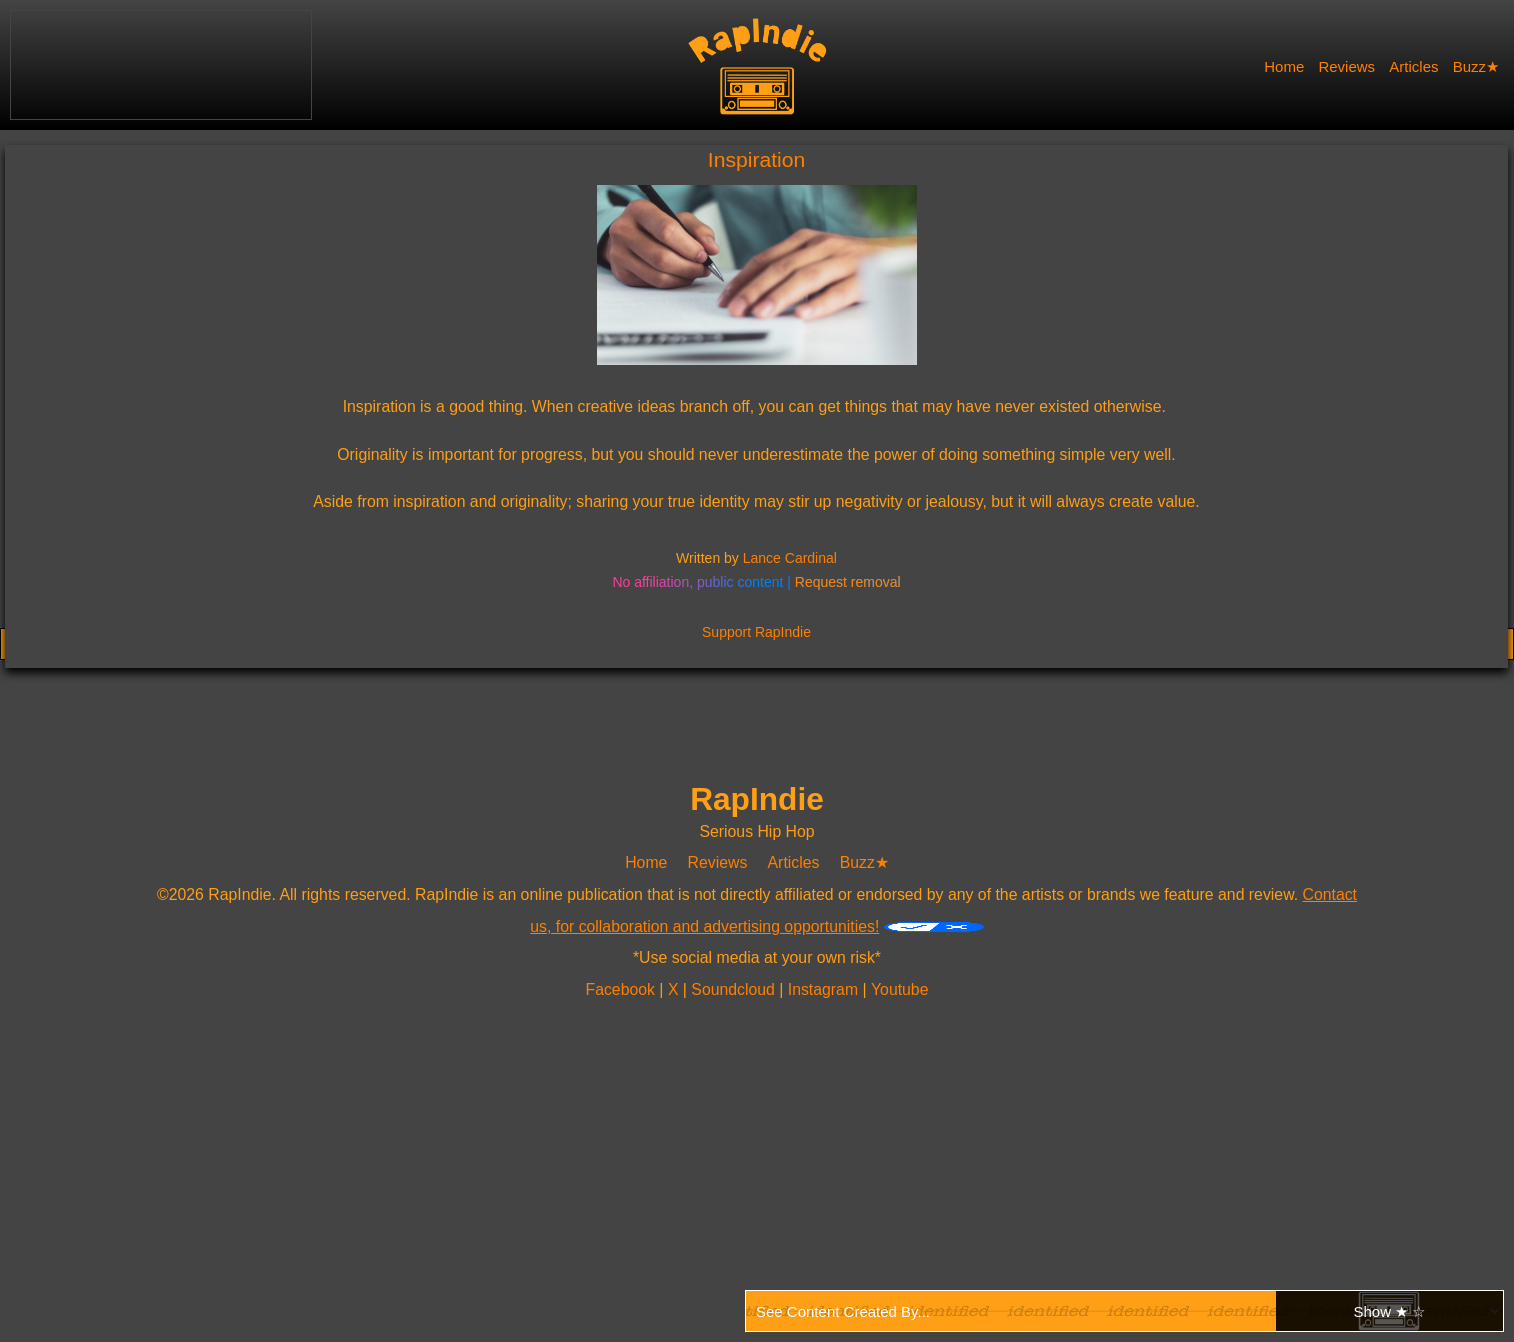  Describe the element at coordinates (825, 989) in the screenshot. I see `Instagram` at that location.